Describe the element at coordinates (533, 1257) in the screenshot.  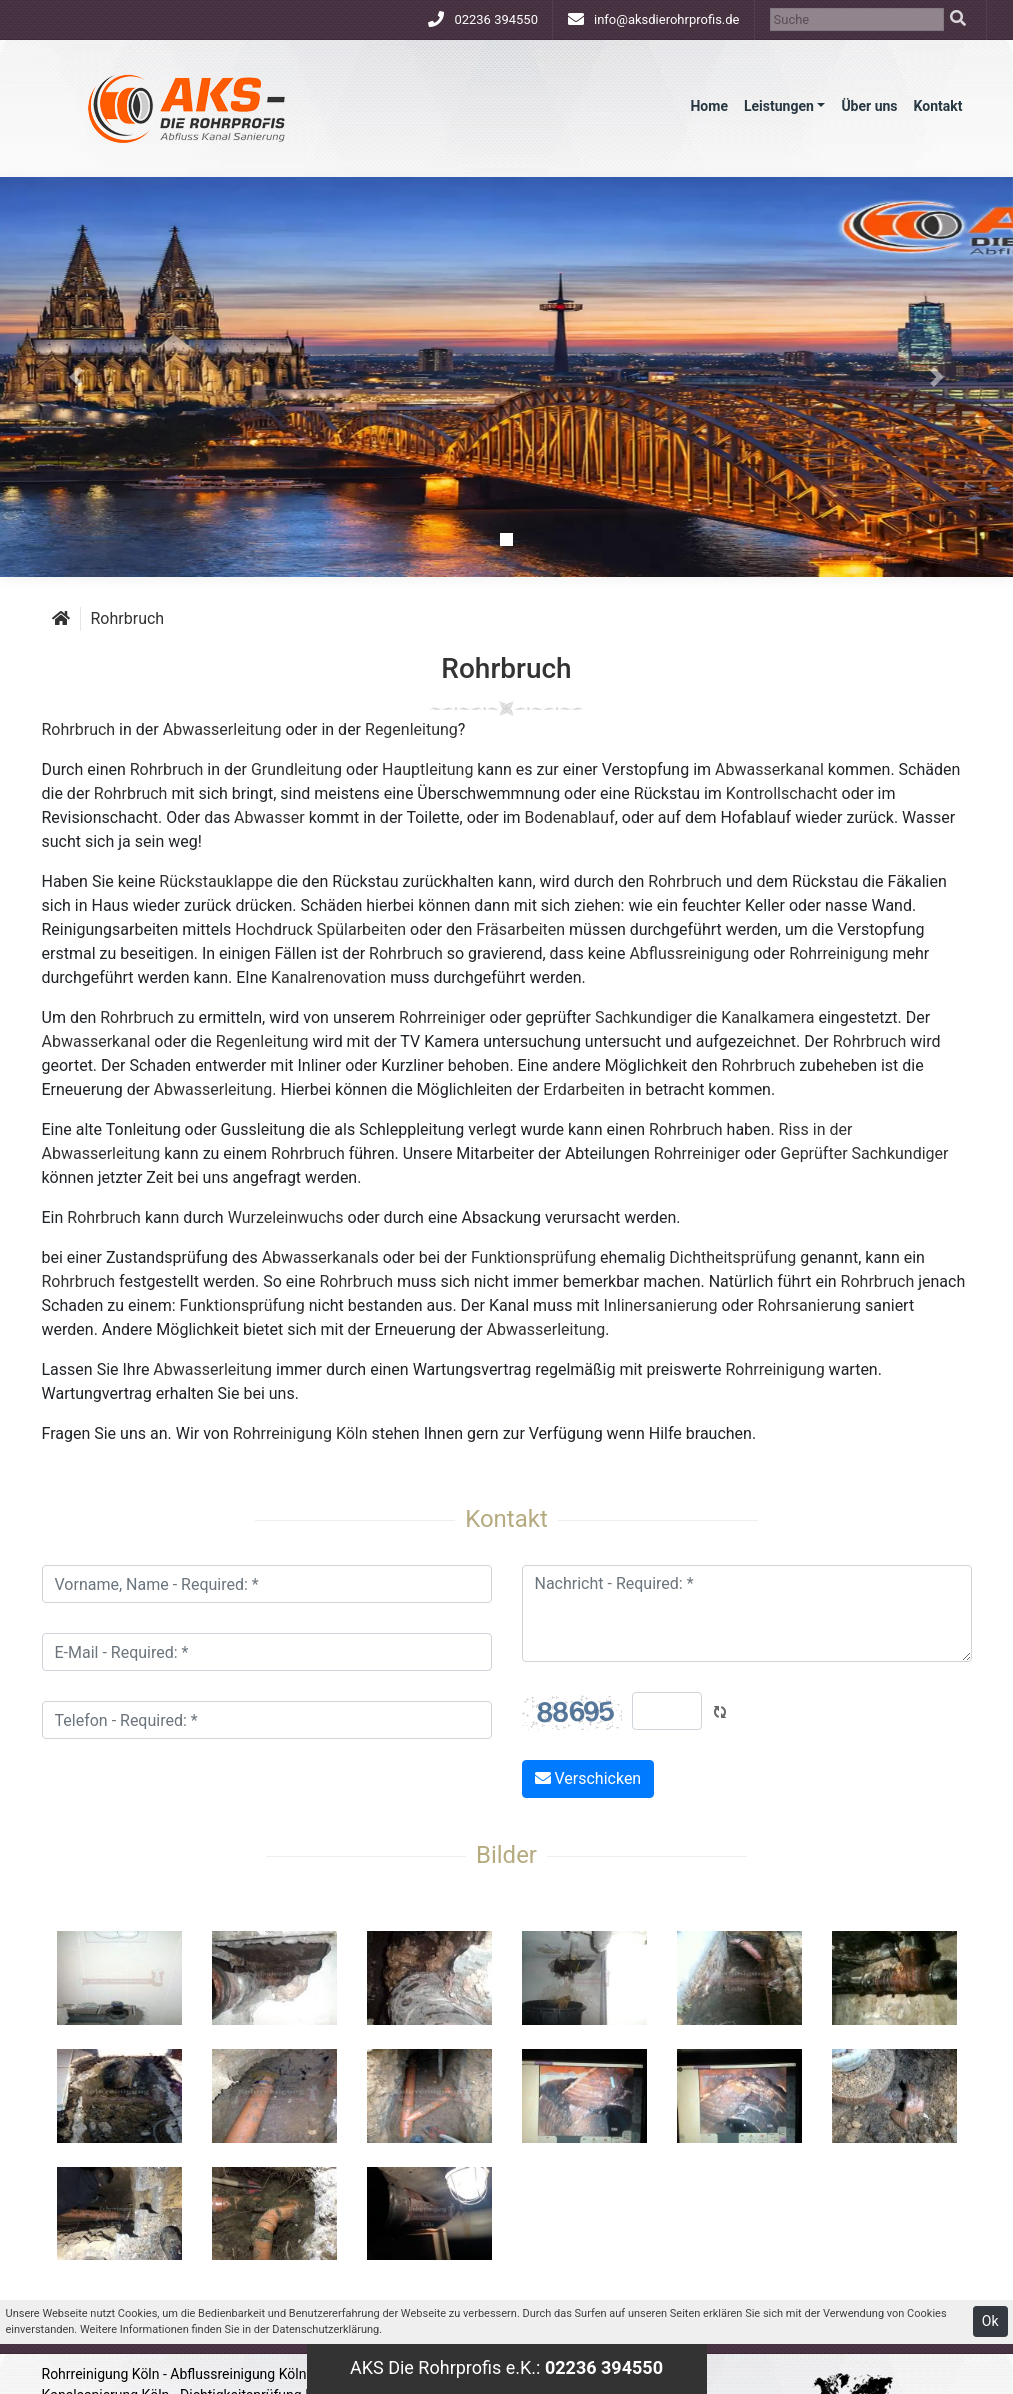
I see `Funktionsprüfung` at that location.